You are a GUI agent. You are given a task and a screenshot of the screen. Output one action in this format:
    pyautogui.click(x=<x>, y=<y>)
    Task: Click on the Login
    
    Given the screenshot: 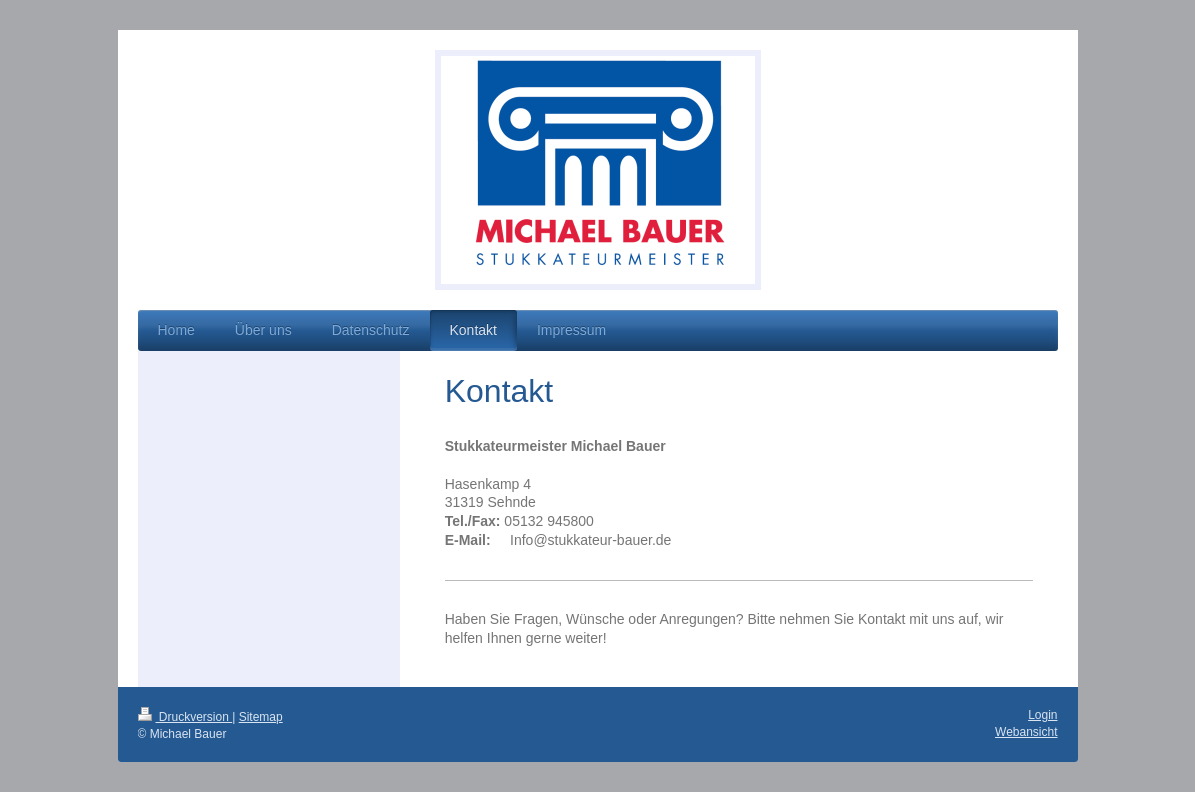 What is the action you would take?
    pyautogui.click(x=1042, y=715)
    